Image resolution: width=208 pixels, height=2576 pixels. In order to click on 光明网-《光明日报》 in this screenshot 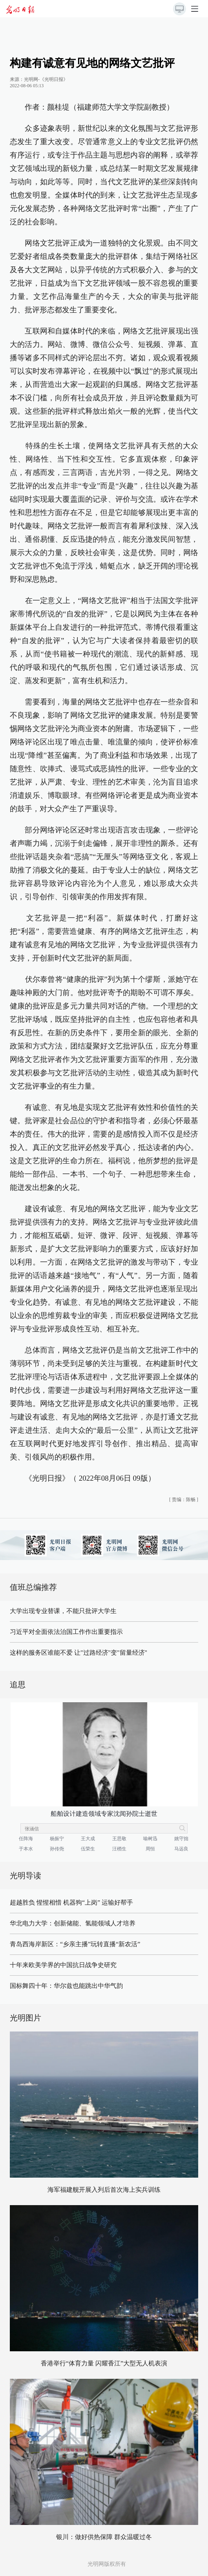, I will do `click(46, 79)`.